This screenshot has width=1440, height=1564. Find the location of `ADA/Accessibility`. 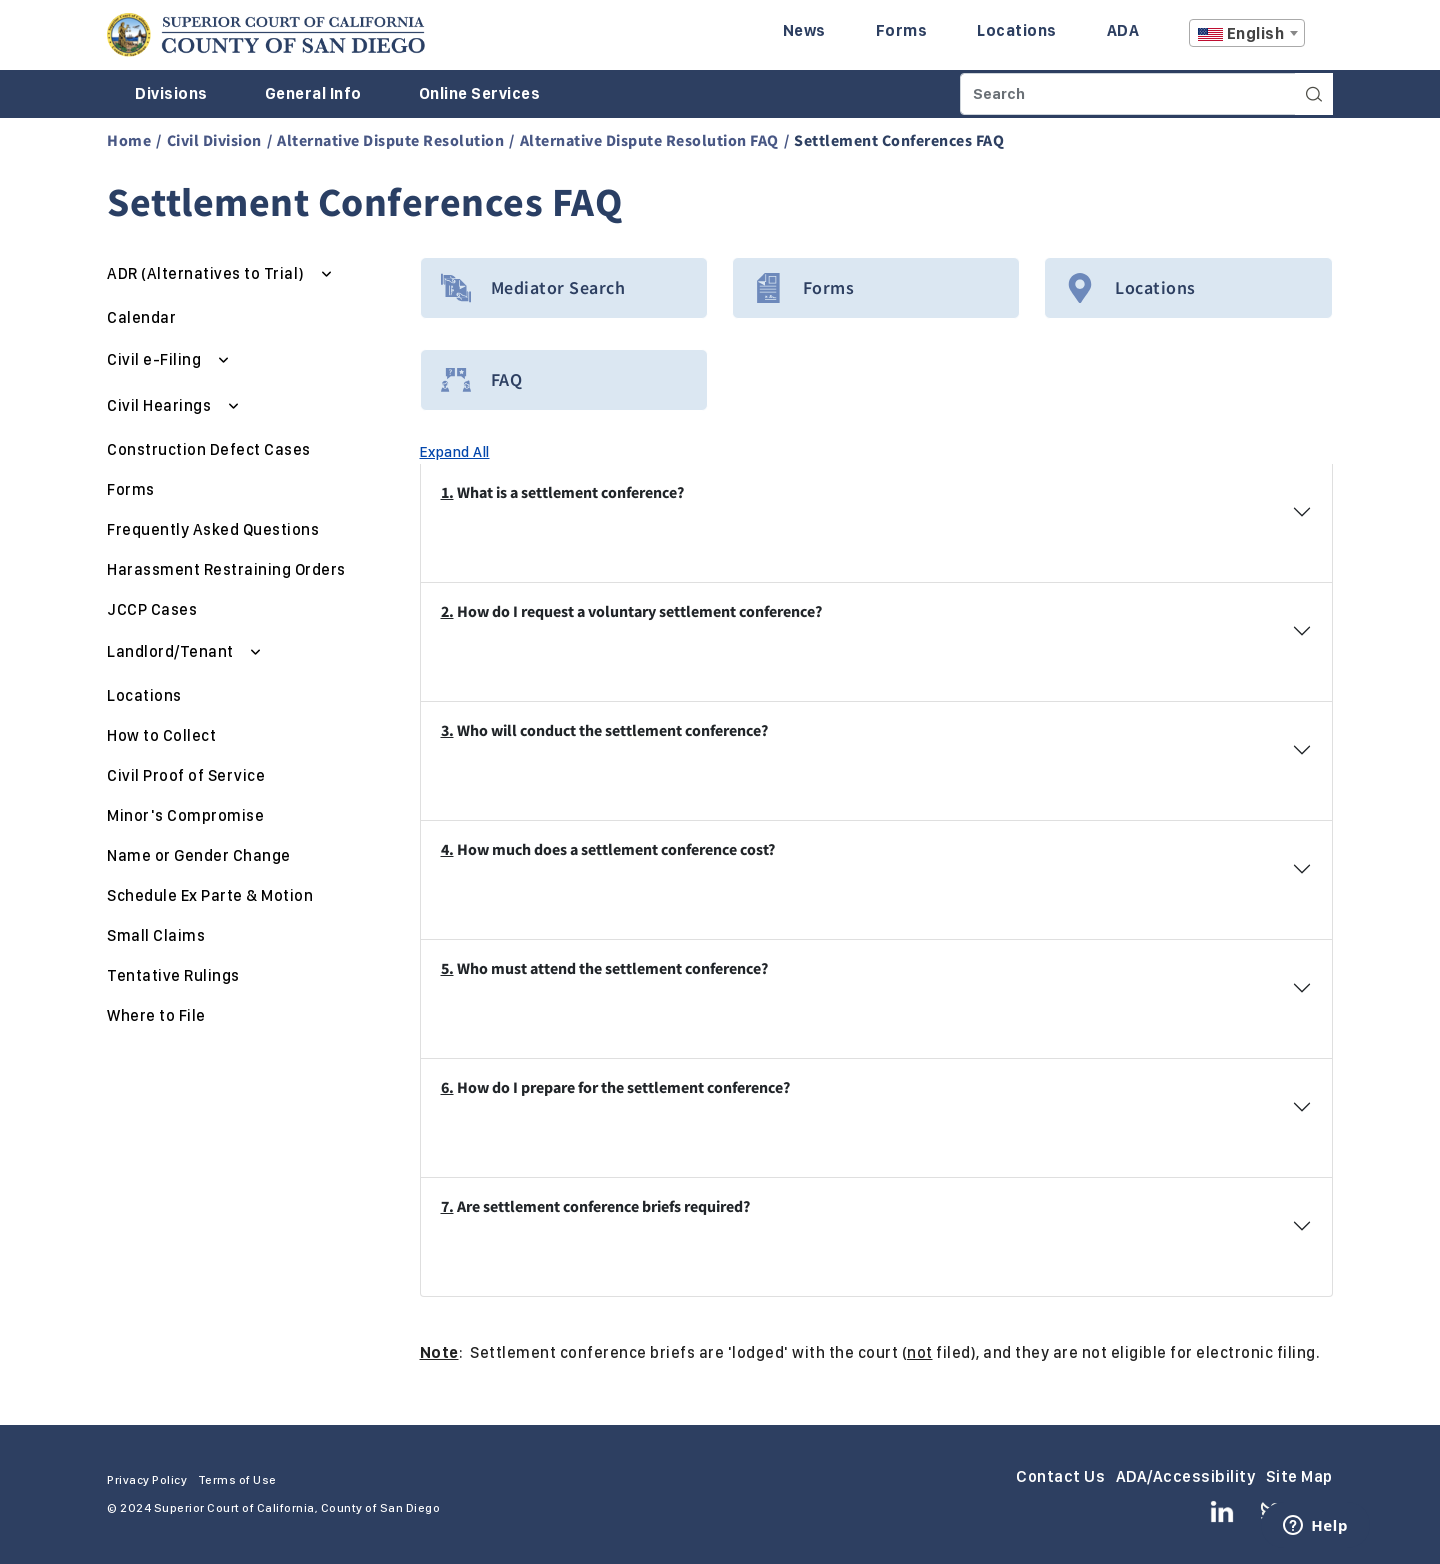

ADA/Accessibility is located at coordinates (1186, 1476).